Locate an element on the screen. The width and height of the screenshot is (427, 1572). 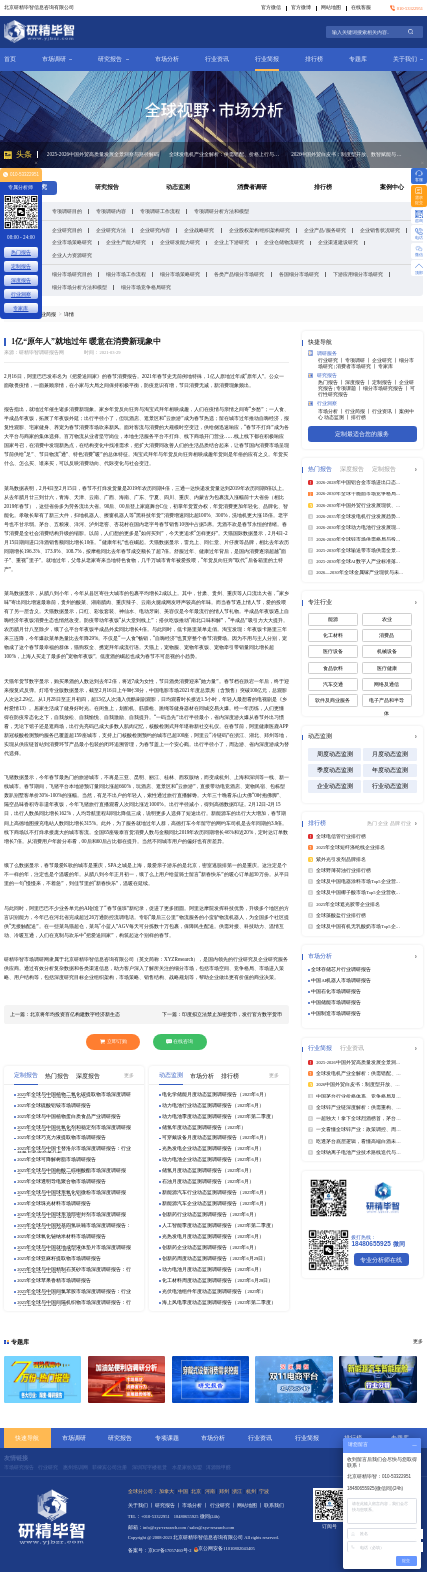
企业市场策略研究 is located at coordinates (72, 242).